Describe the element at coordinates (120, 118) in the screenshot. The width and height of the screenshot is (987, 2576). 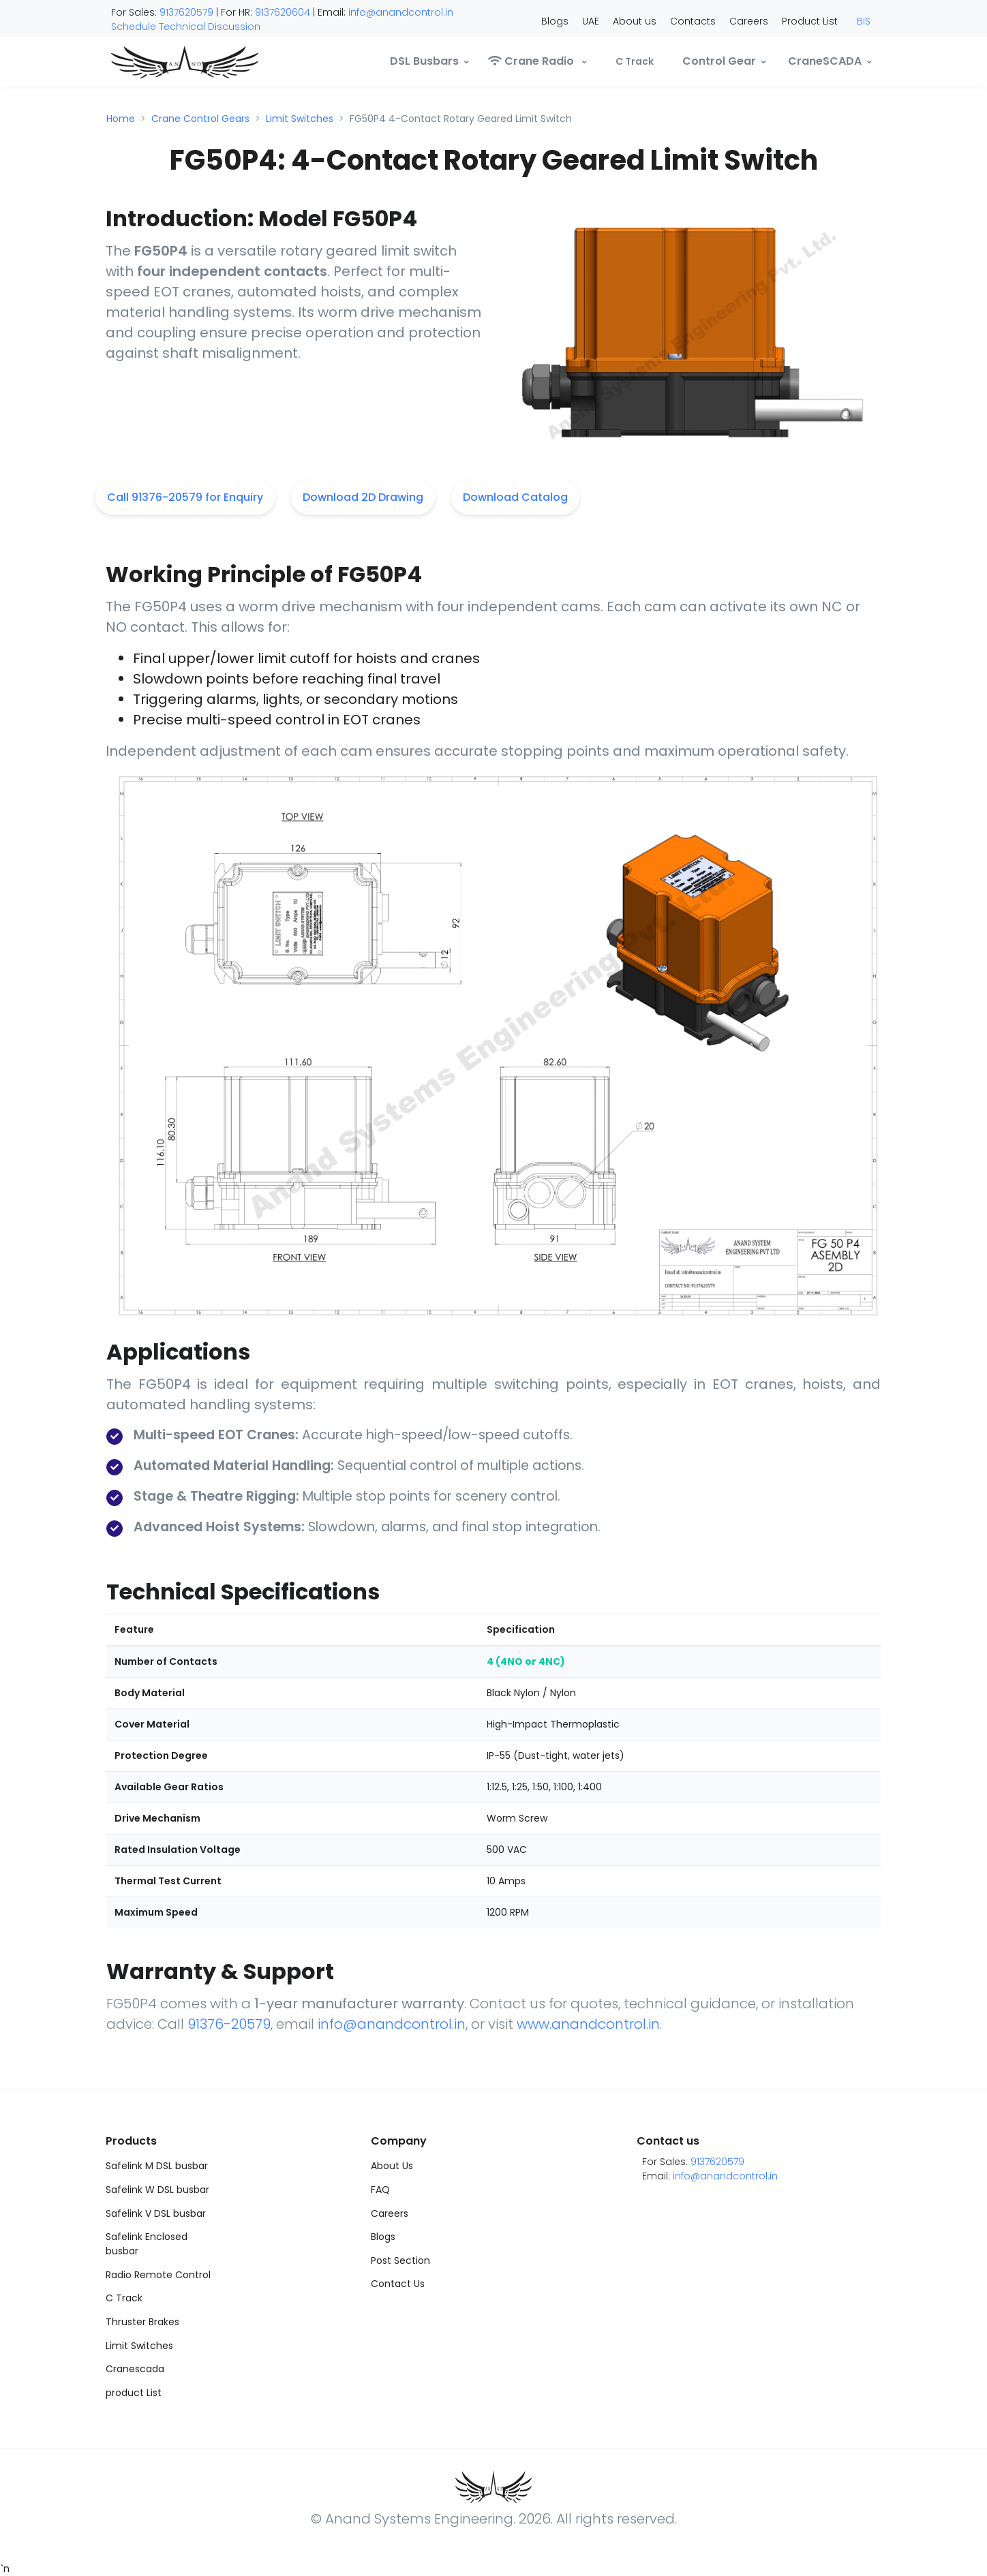
I see `Home` at that location.